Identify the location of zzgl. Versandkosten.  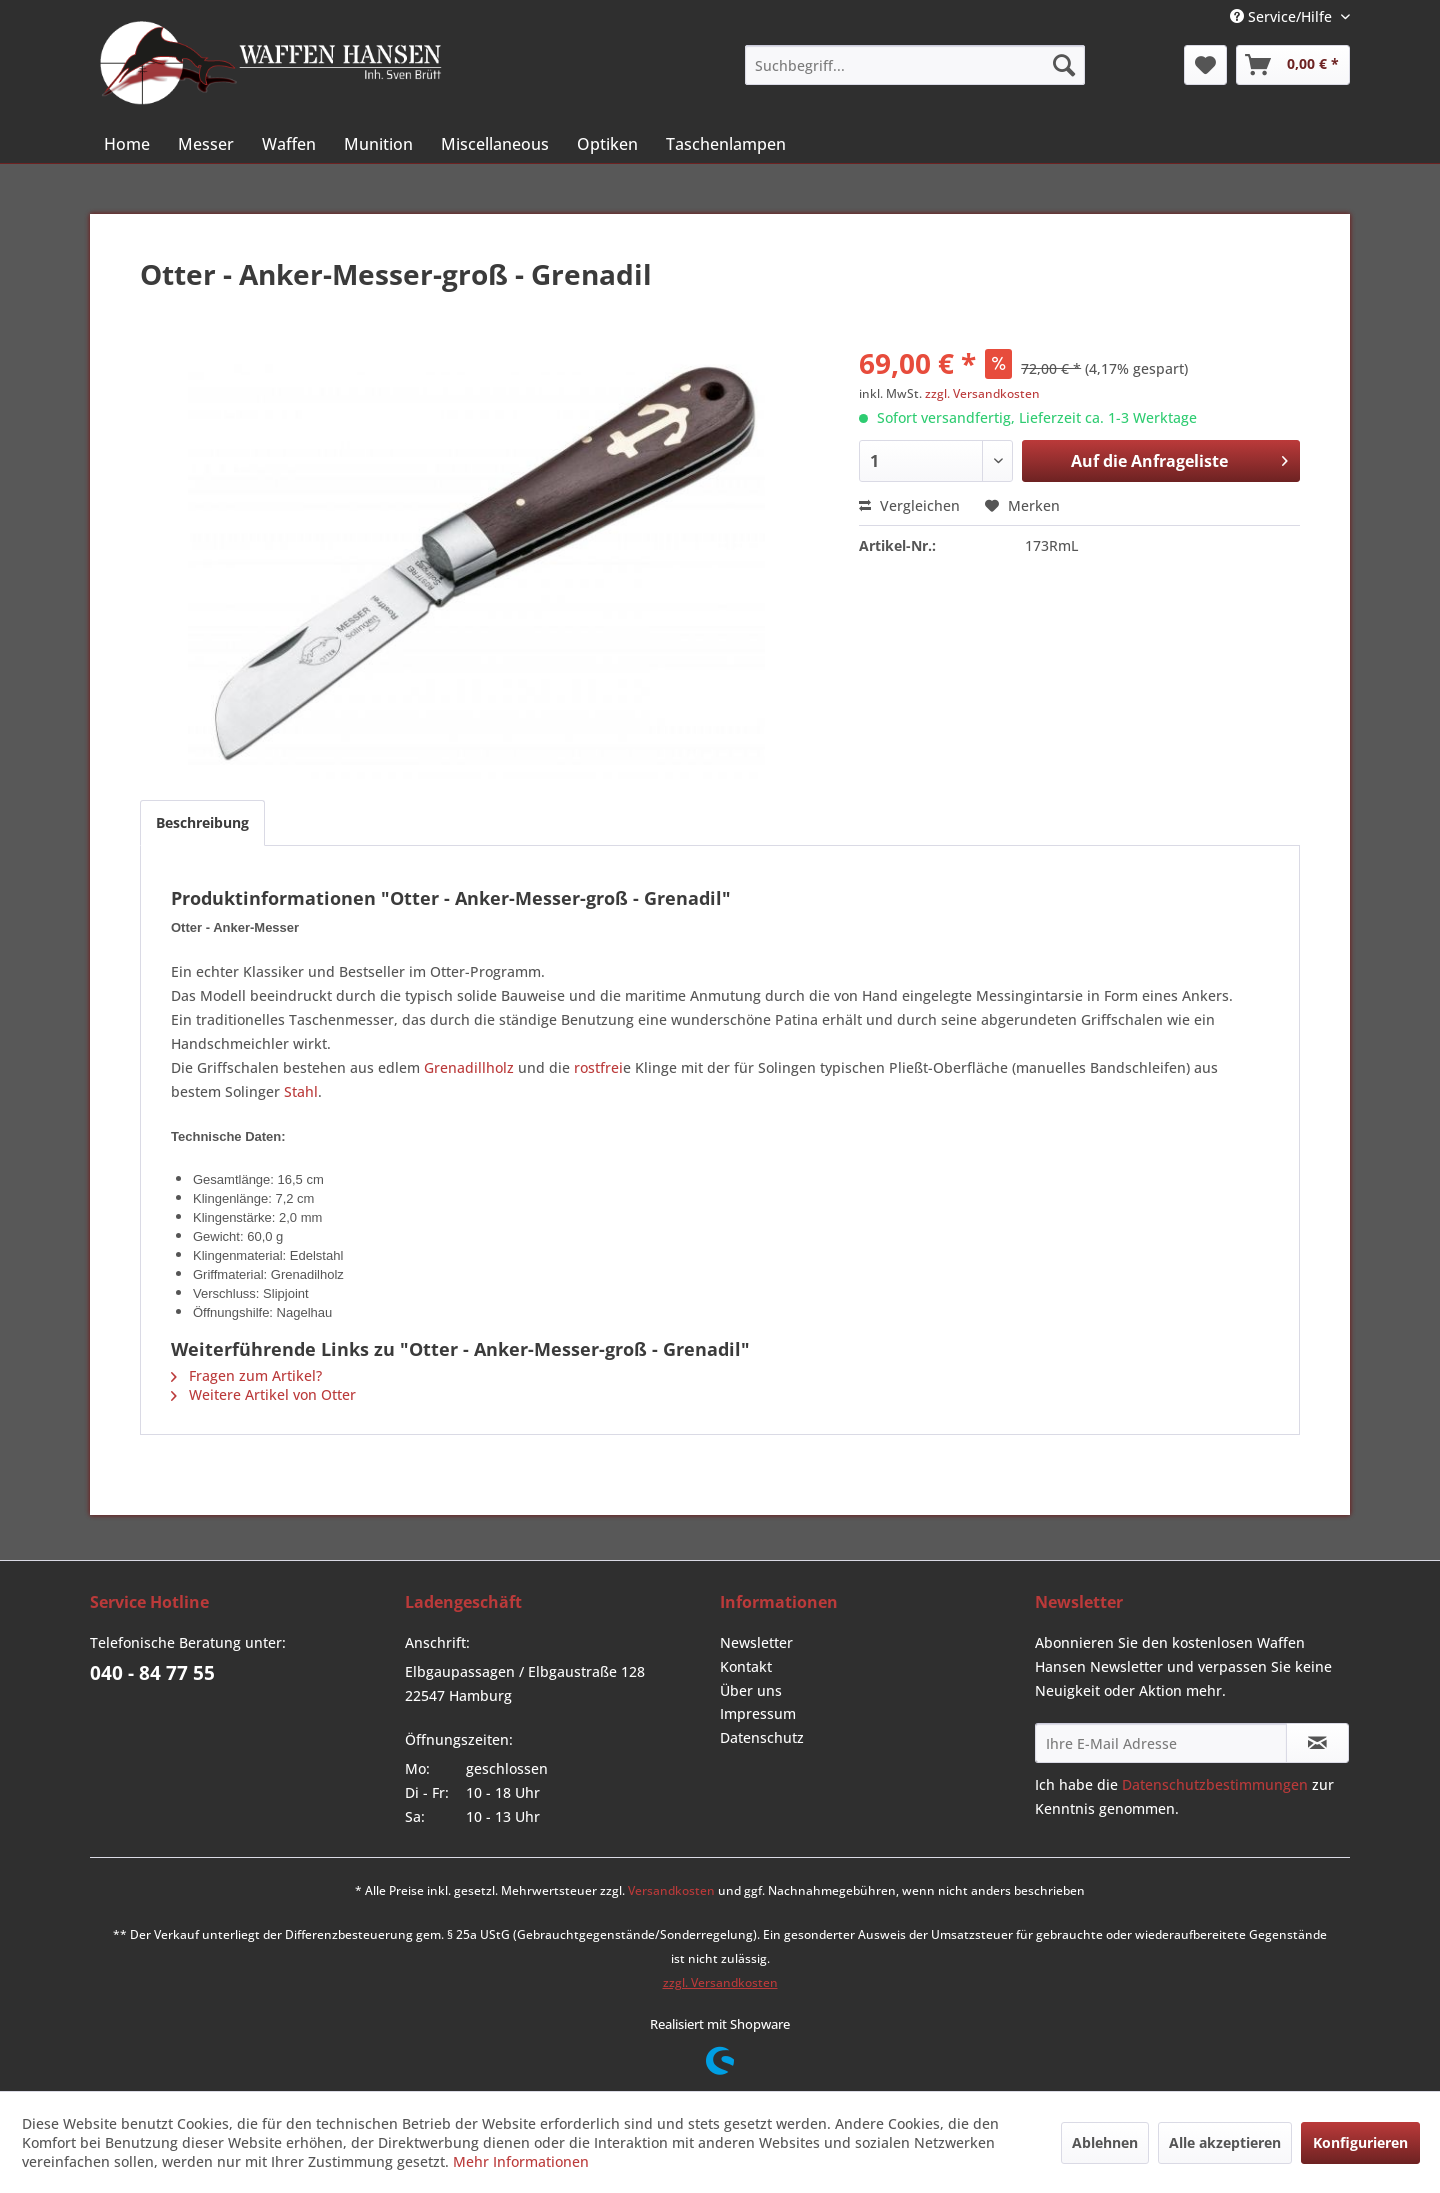
(982, 393).